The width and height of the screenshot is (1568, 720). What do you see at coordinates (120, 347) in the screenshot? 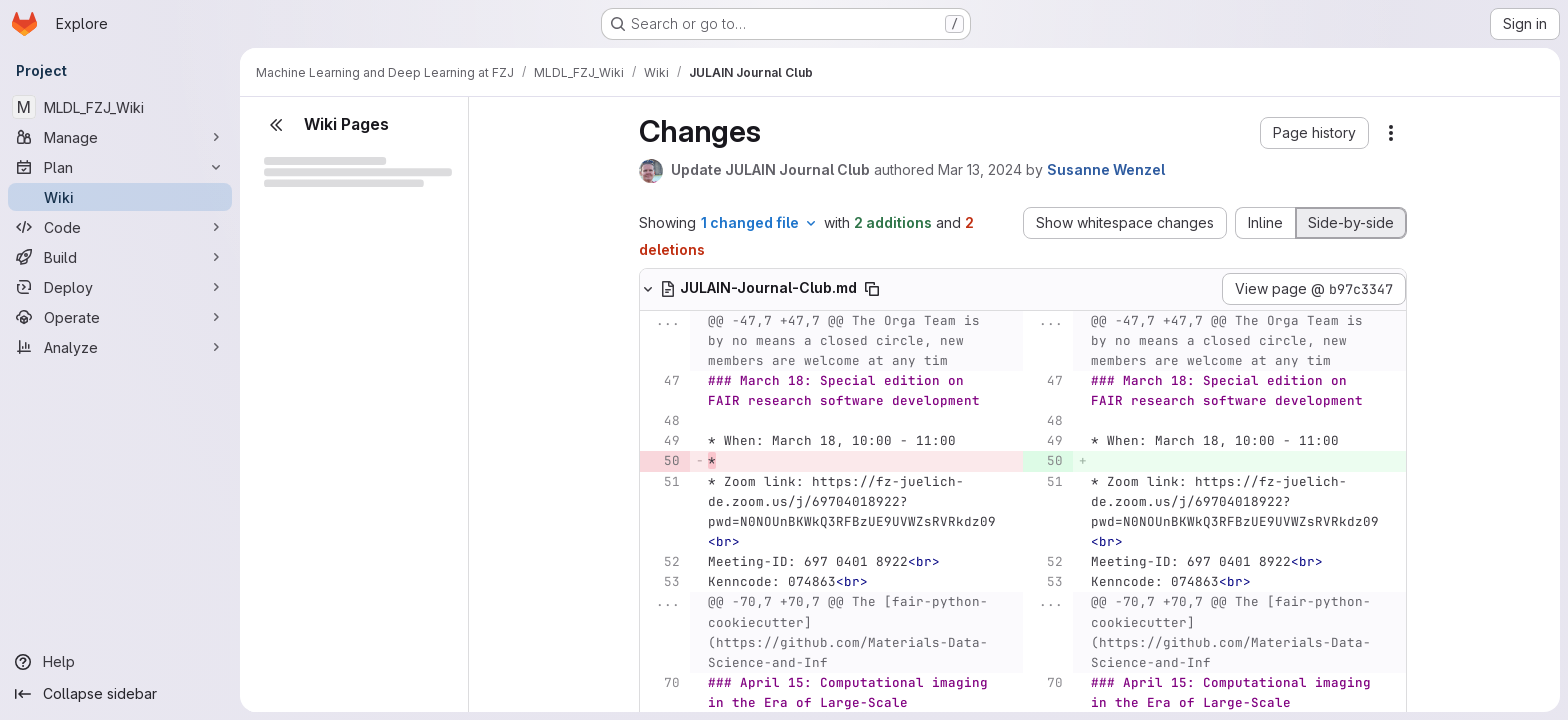
I see `[Analyze]` at bounding box center [120, 347].